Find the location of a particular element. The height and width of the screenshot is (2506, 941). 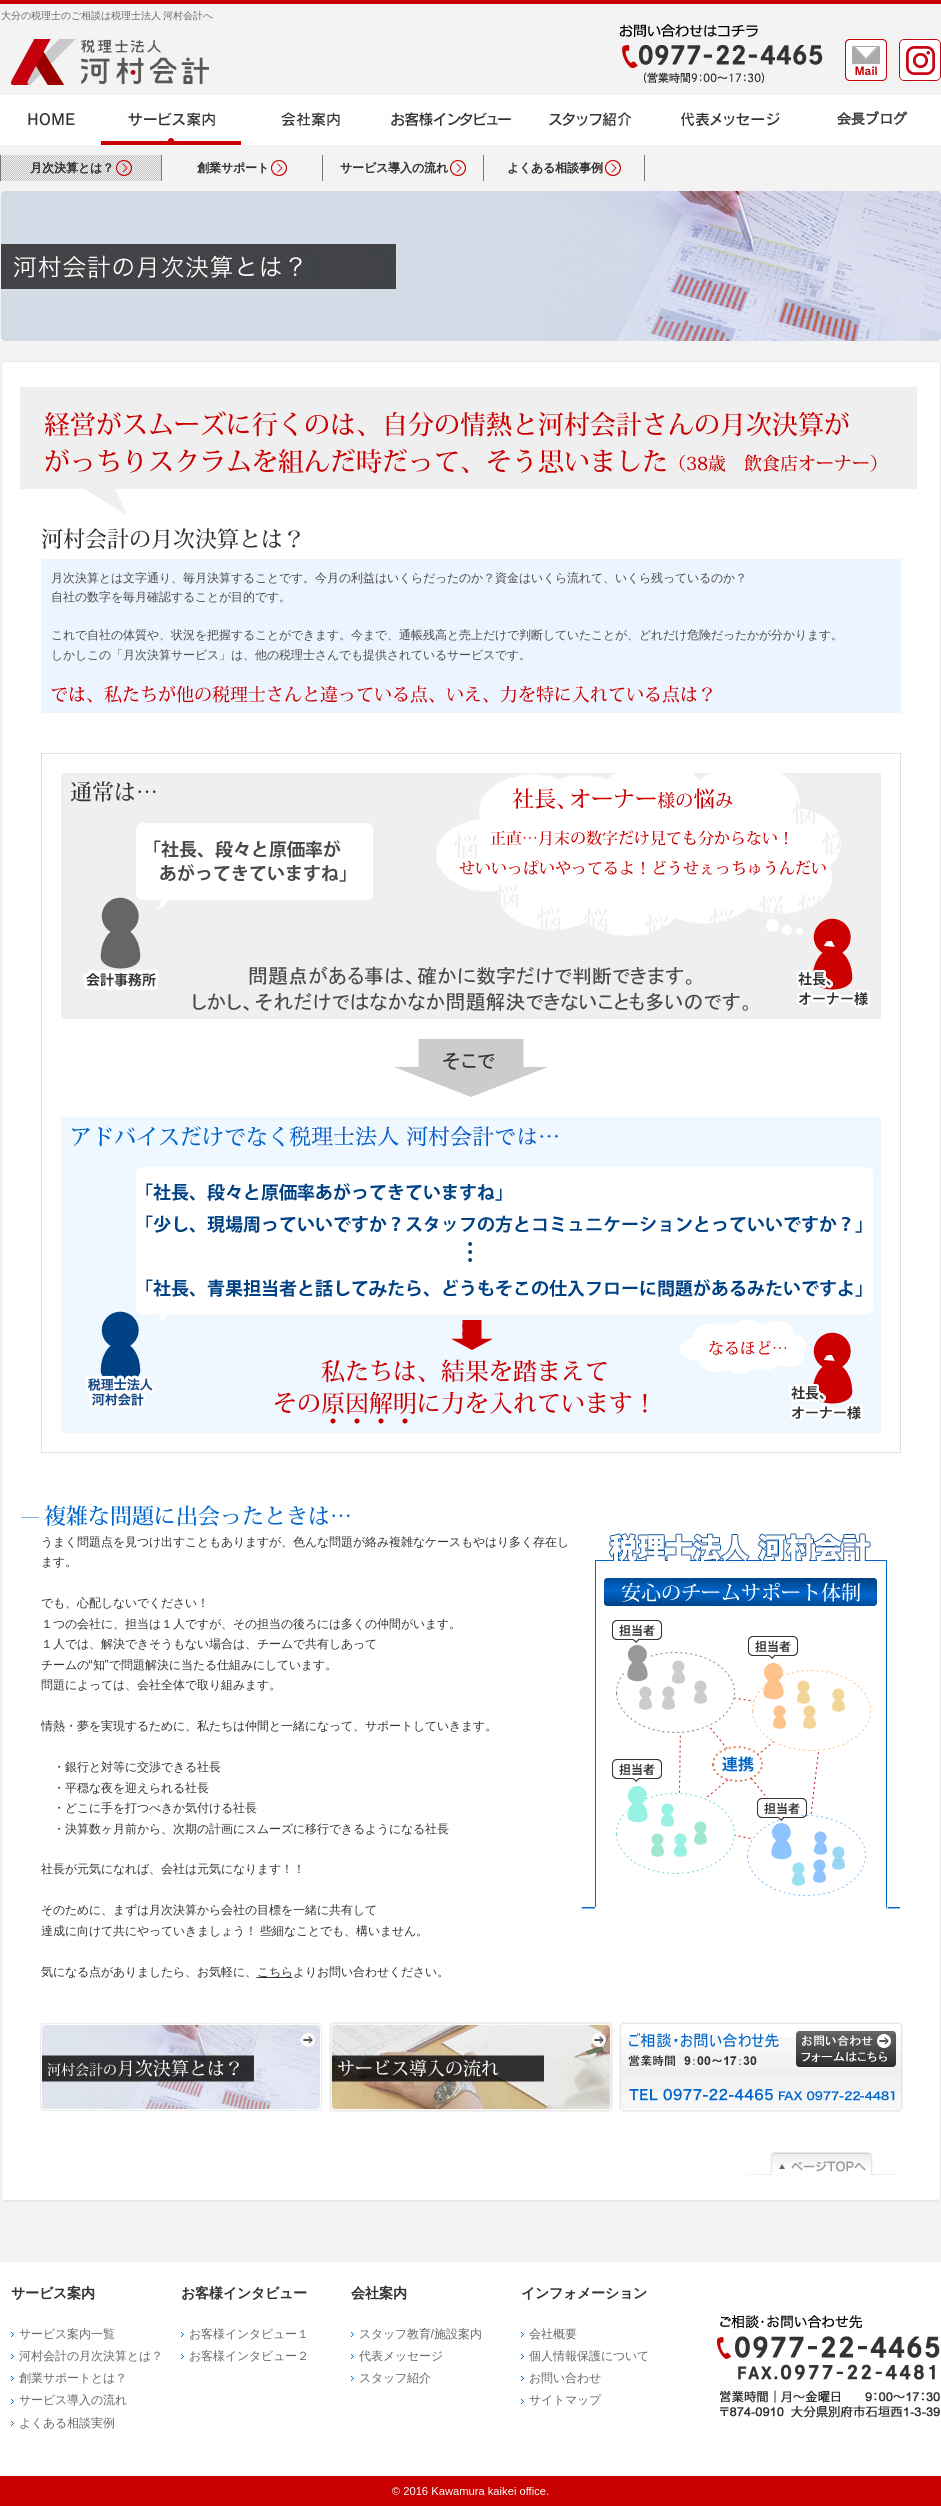

ブログ is located at coordinates (871, 120).